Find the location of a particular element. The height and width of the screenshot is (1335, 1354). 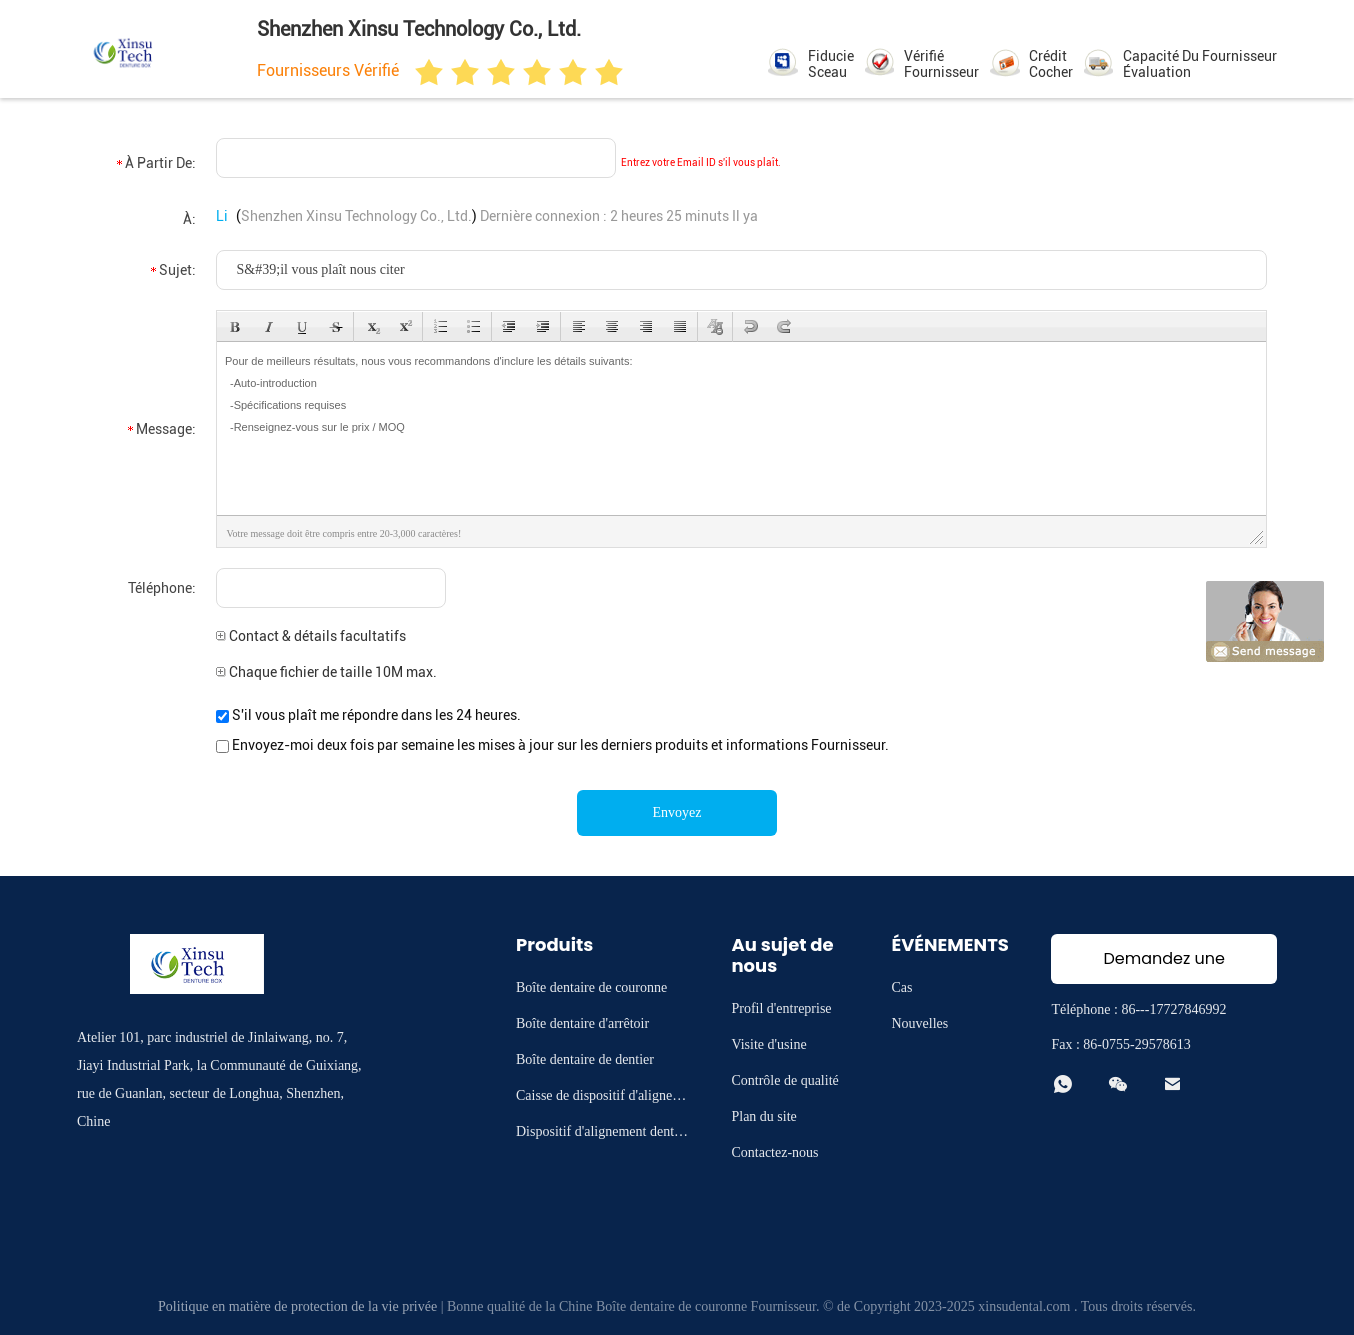

Contact & détails facultatifs is located at coordinates (311, 636).